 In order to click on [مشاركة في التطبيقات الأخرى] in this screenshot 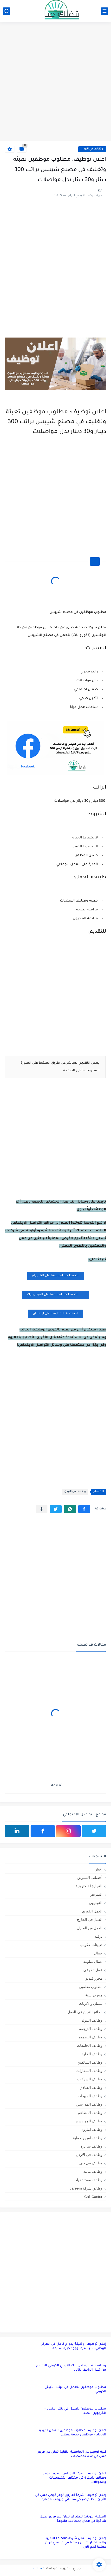, I will do `click(41, 1509)`.